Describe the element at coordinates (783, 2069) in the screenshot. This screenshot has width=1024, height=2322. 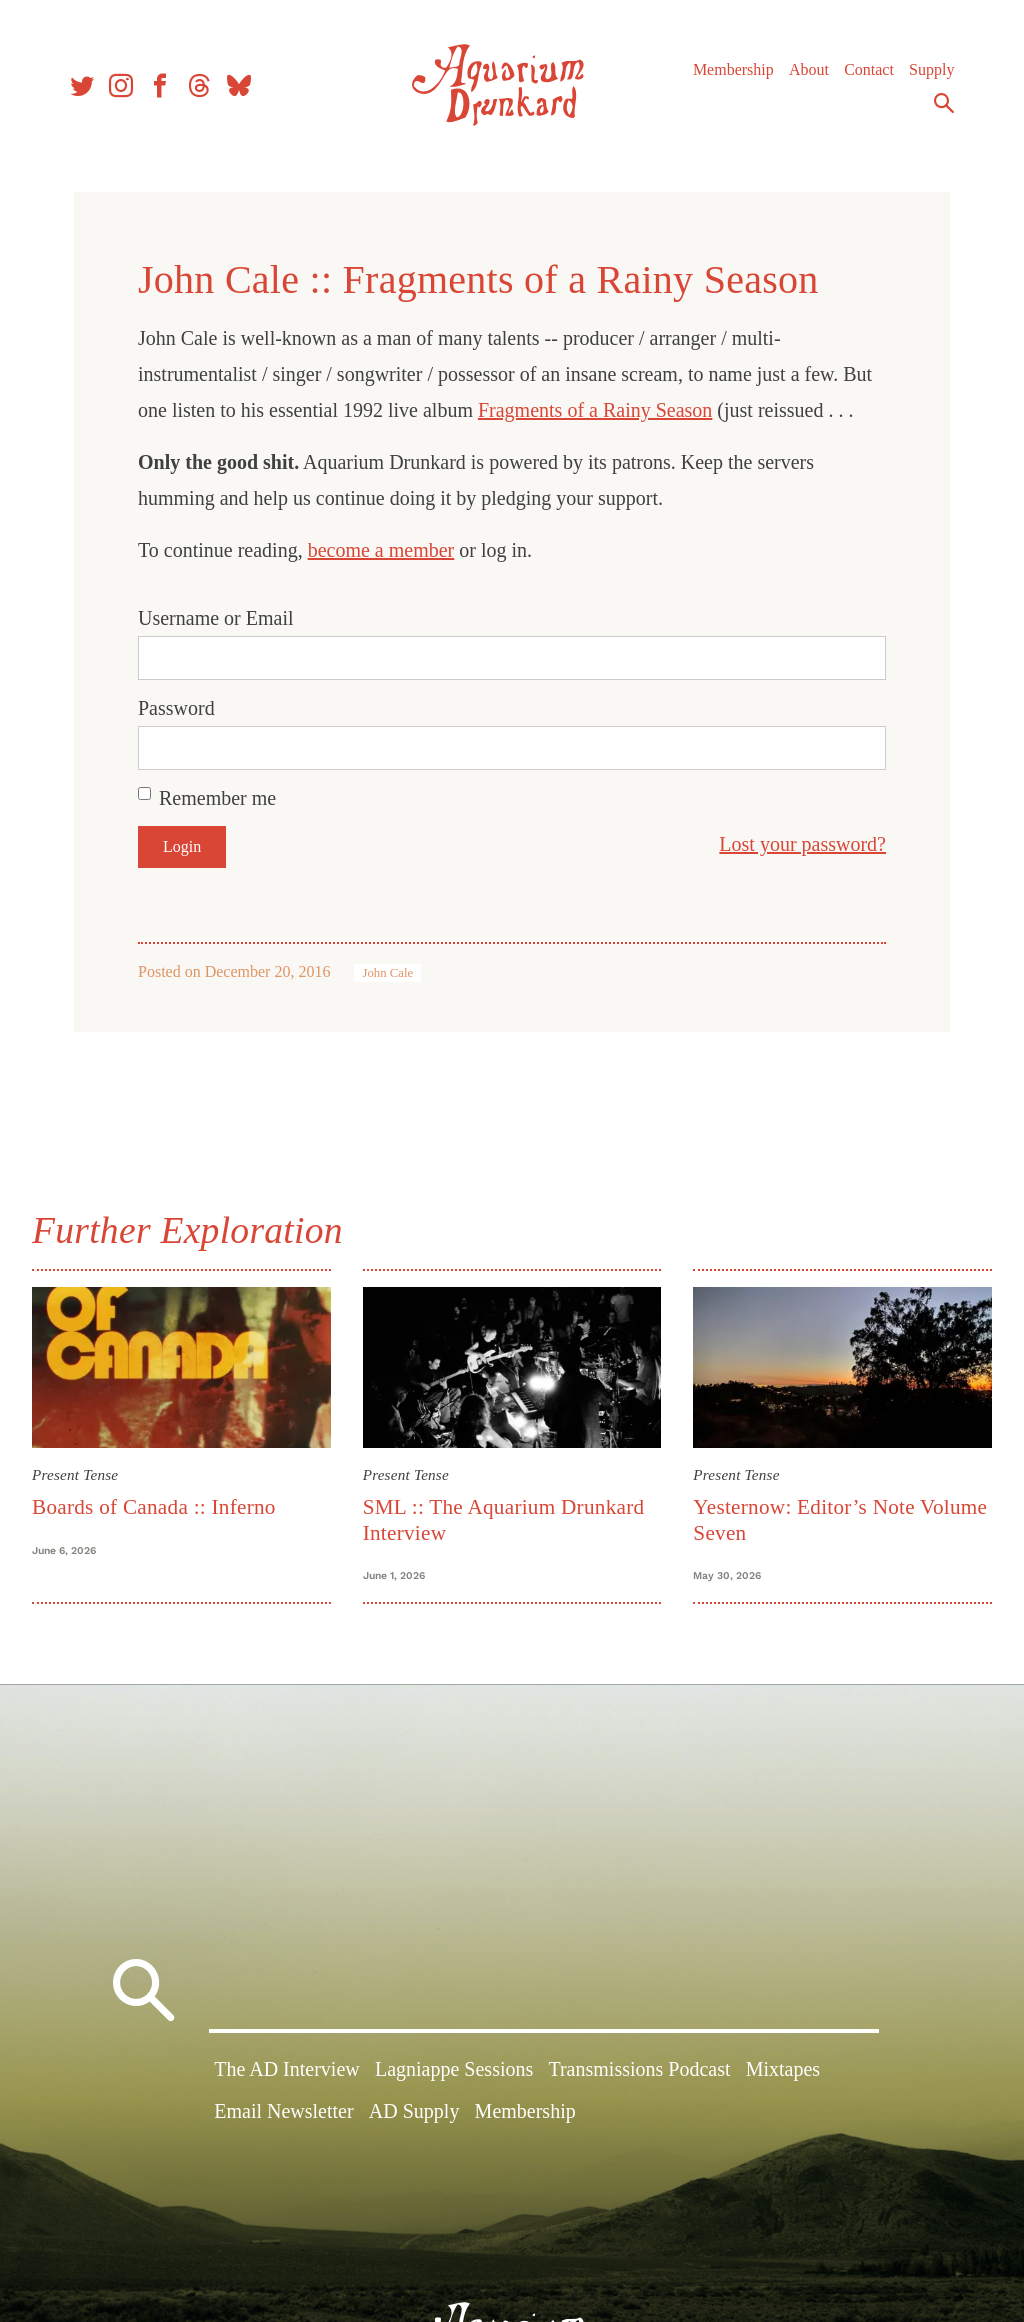
I see `Mixtapes` at that location.